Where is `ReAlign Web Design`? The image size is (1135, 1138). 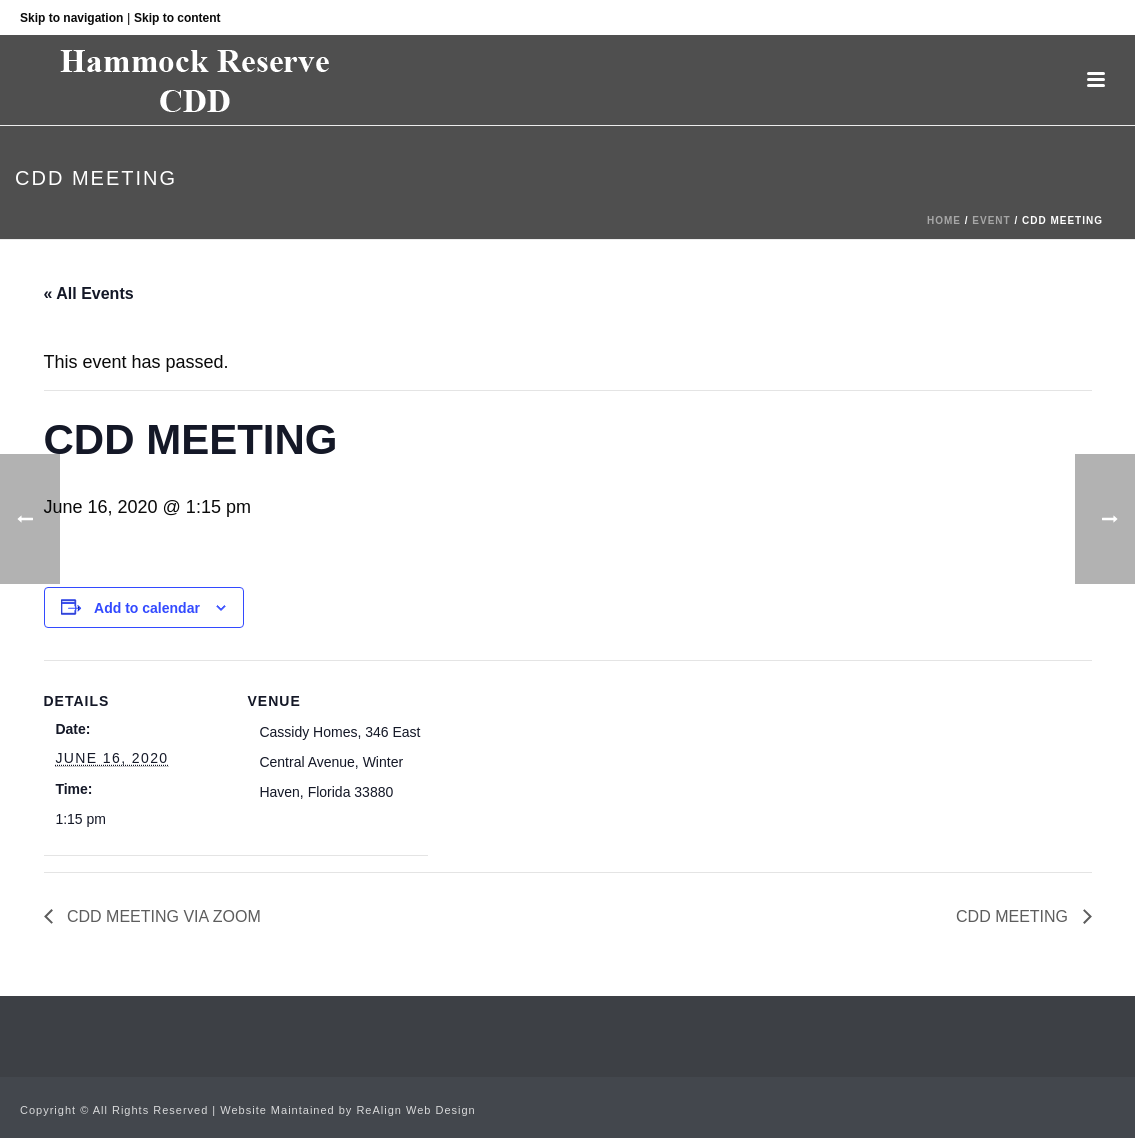
ReAlign Web Design is located at coordinates (415, 1110).